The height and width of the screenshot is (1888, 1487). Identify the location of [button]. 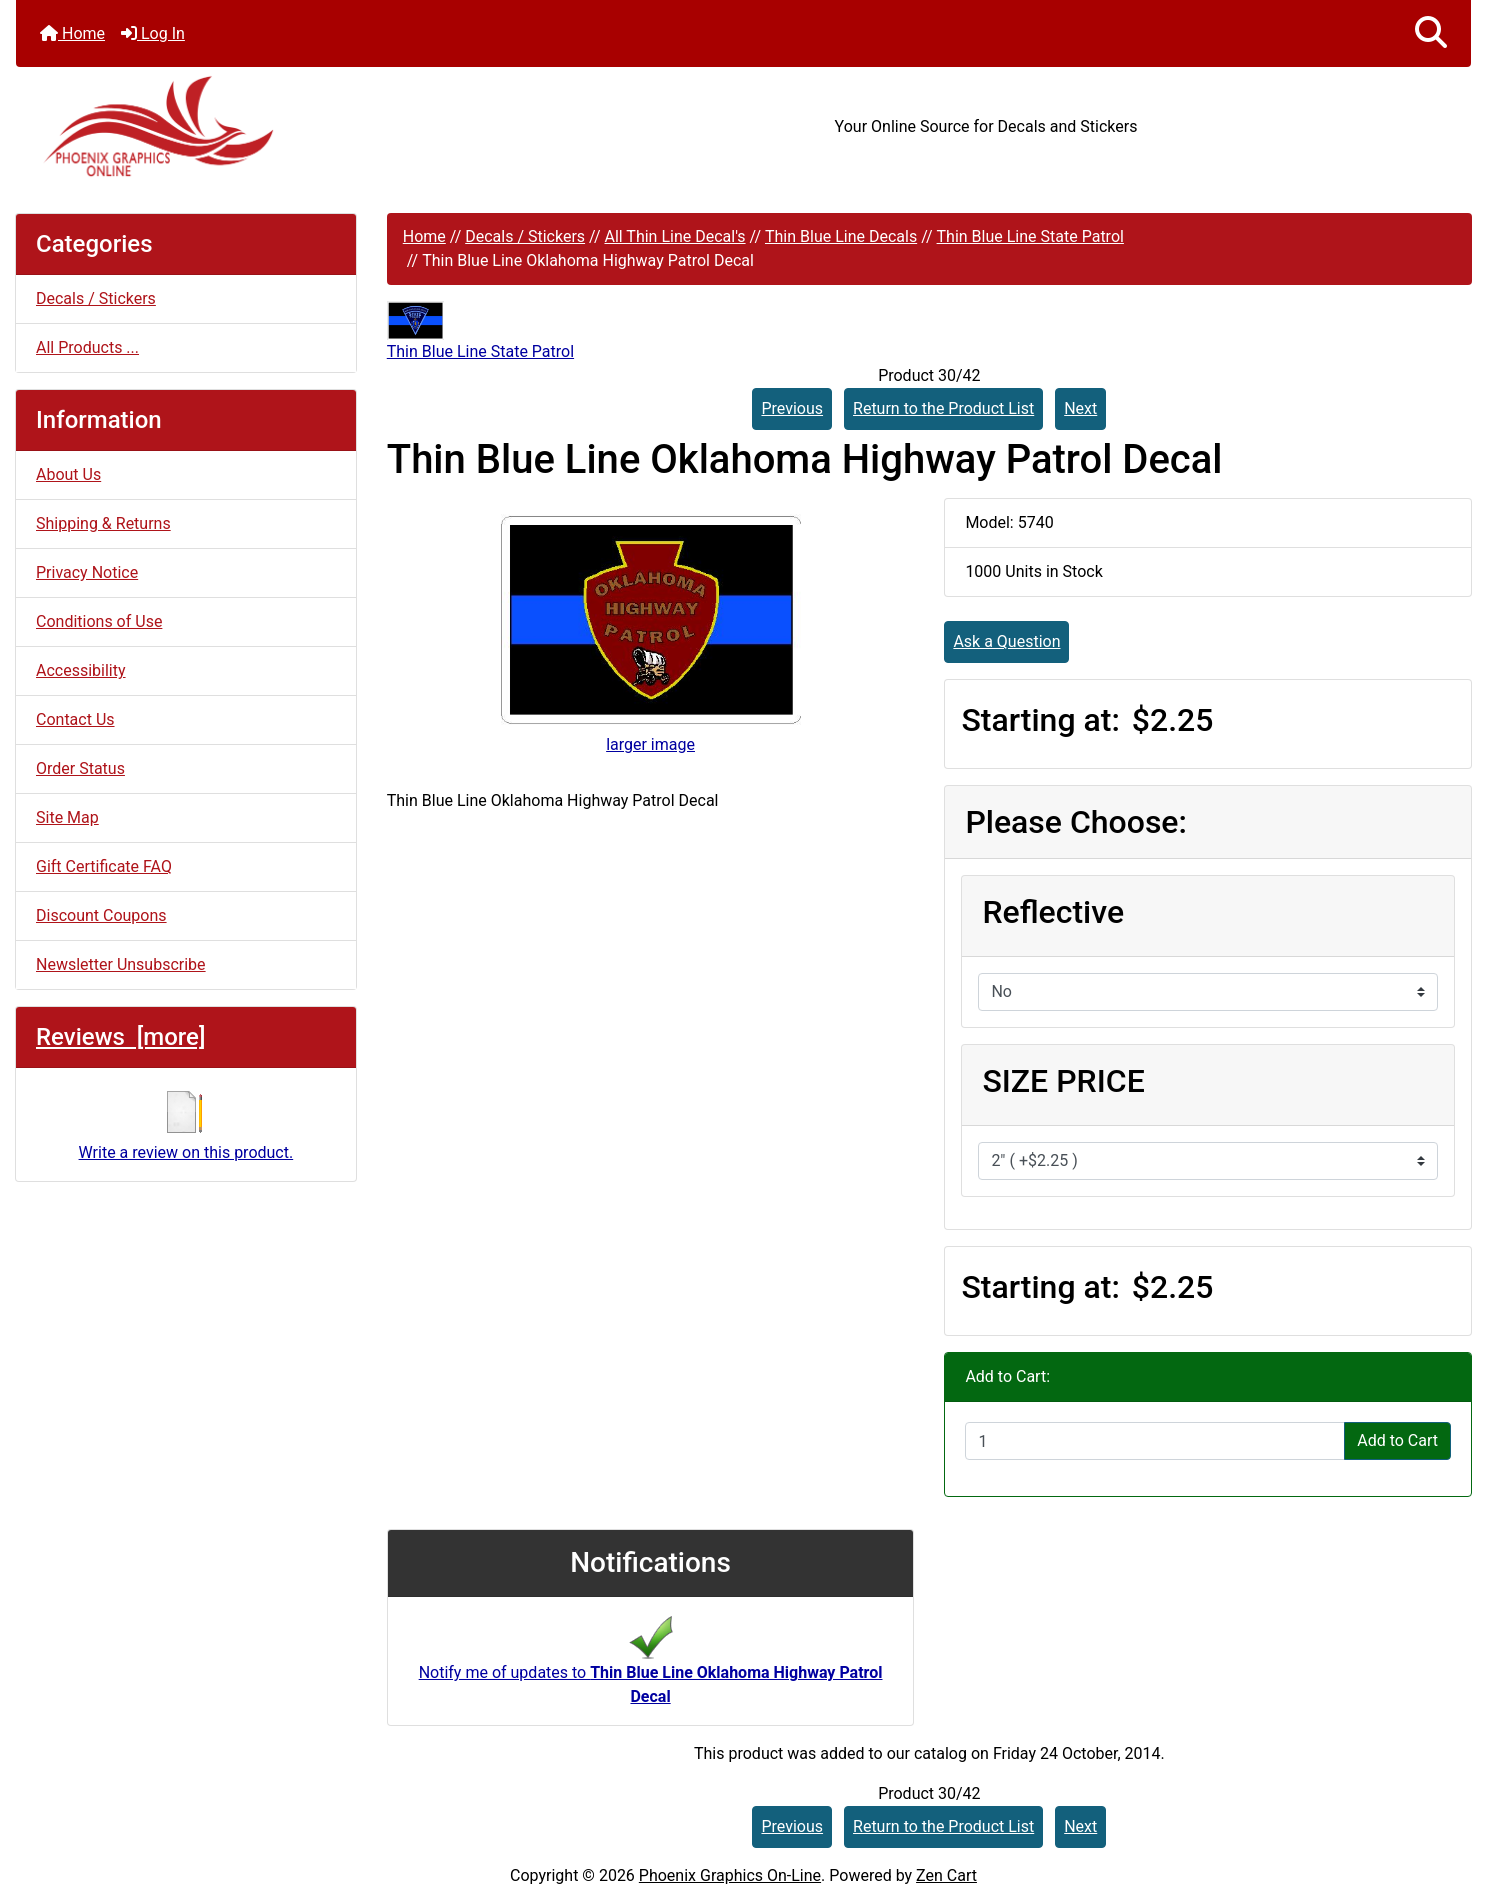
(1431, 33).